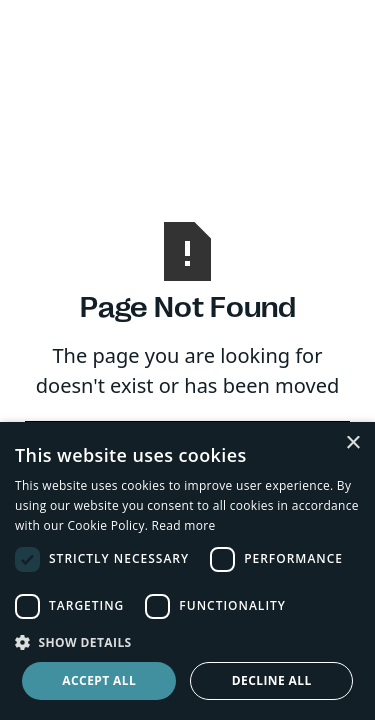  Describe the element at coordinates (272, 680) in the screenshot. I see `Decline all [button]` at that location.